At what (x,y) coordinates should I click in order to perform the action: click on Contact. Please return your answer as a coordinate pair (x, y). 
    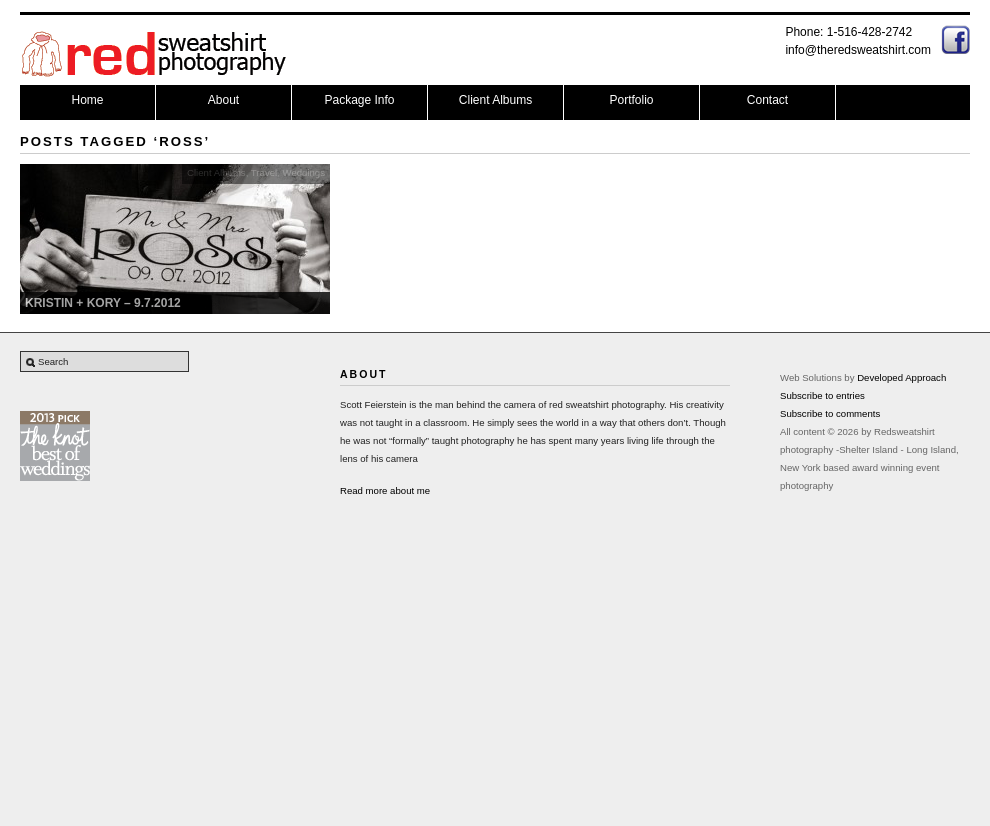
    Looking at the image, I should click on (767, 100).